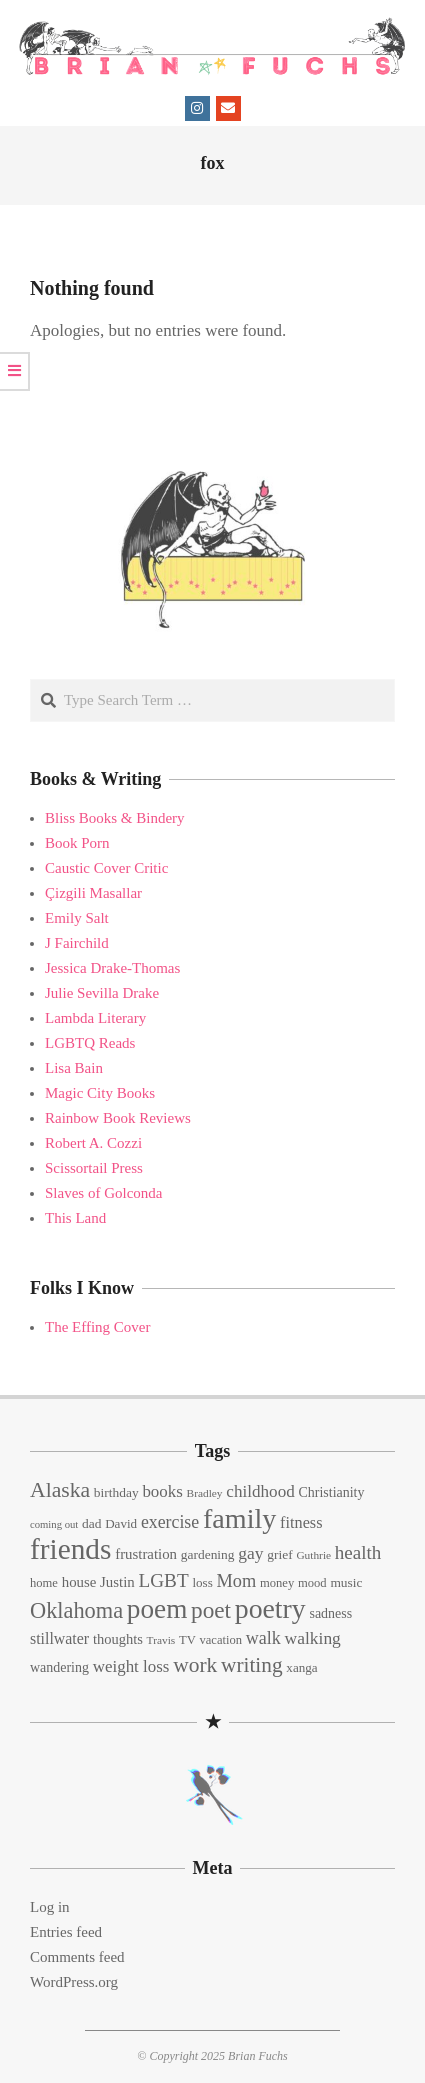 The height and width of the screenshot is (2083, 425). Describe the element at coordinates (77, 943) in the screenshot. I see `J Fairchild` at that location.